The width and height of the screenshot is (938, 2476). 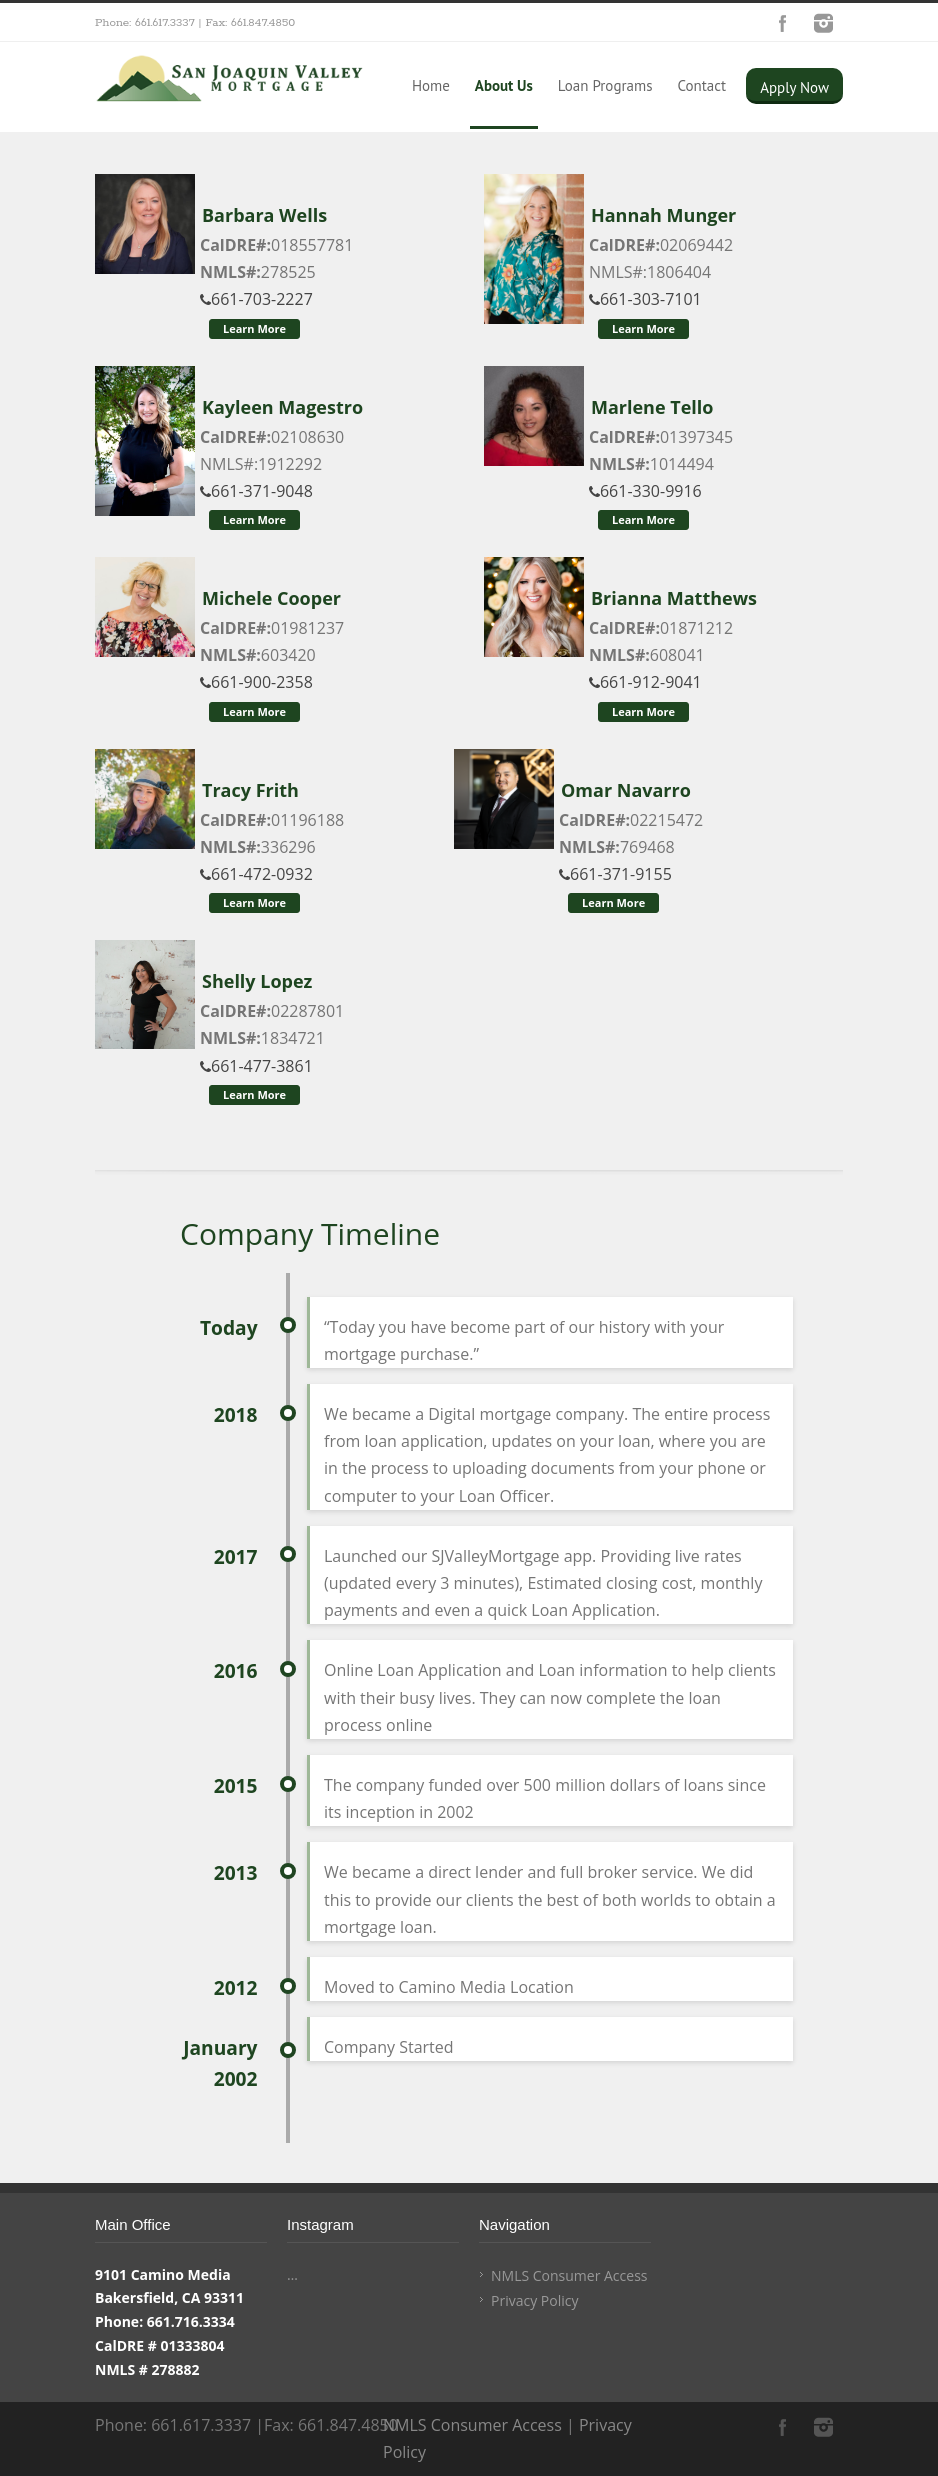 What do you see at coordinates (645, 491) in the screenshot?
I see `661-330-9916` at bounding box center [645, 491].